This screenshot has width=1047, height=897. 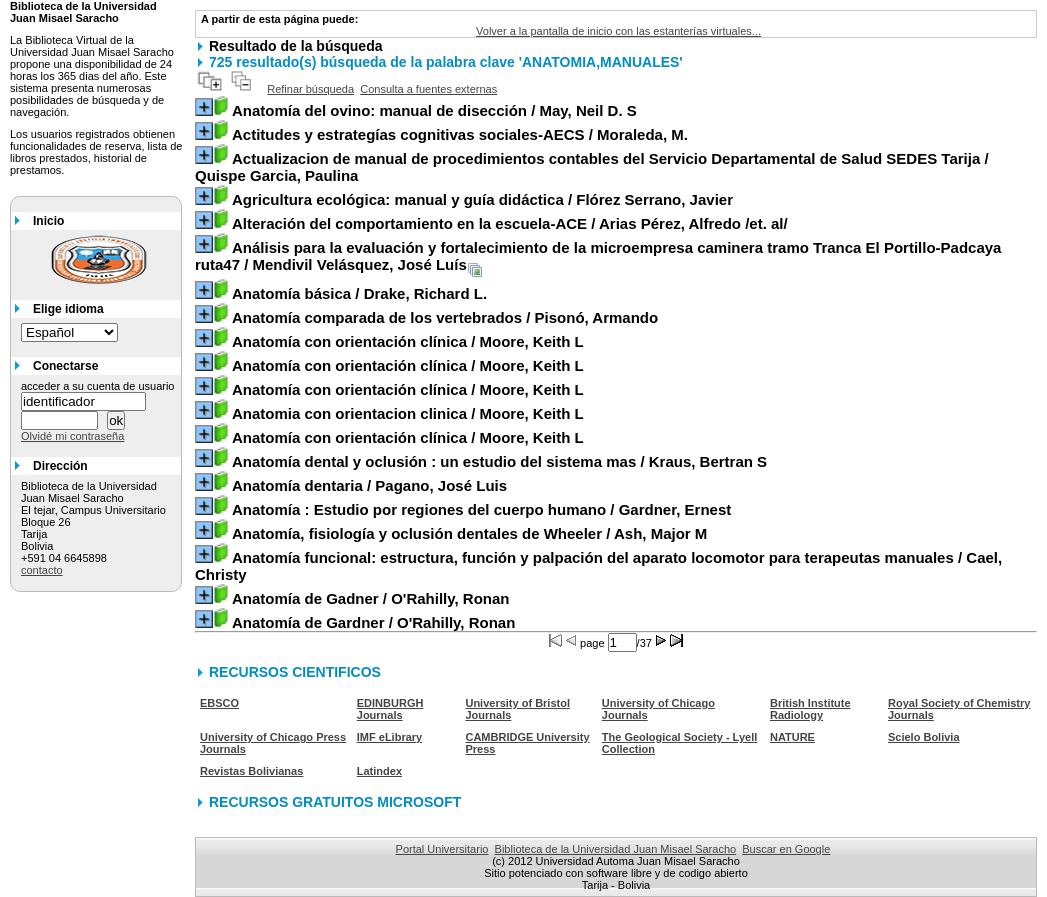 I want to click on / Flórez Serrano, Javier, so click(x=482, y=199).